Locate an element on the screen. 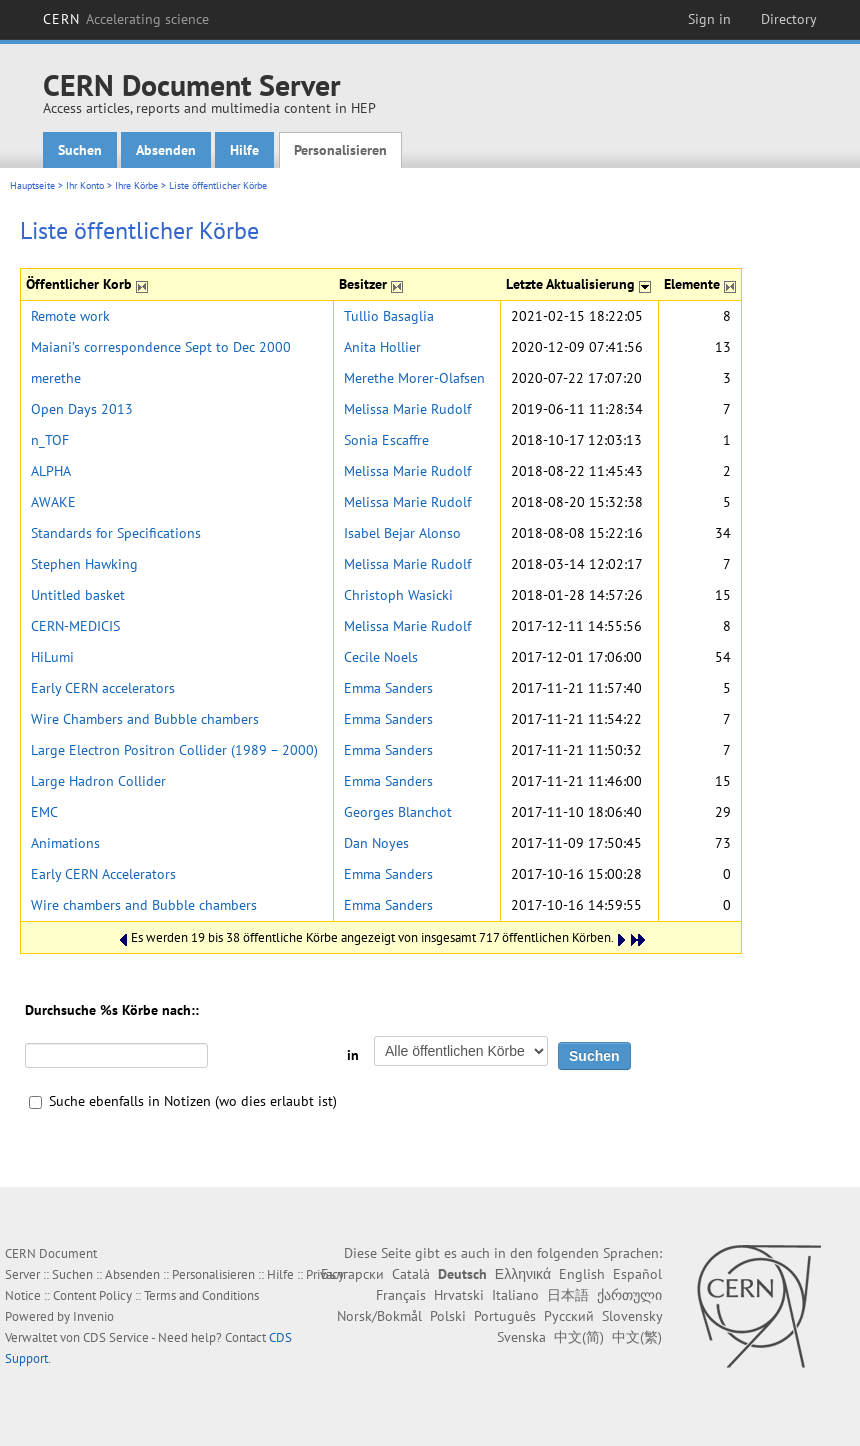  Ihre Körbe is located at coordinates (136, 185).